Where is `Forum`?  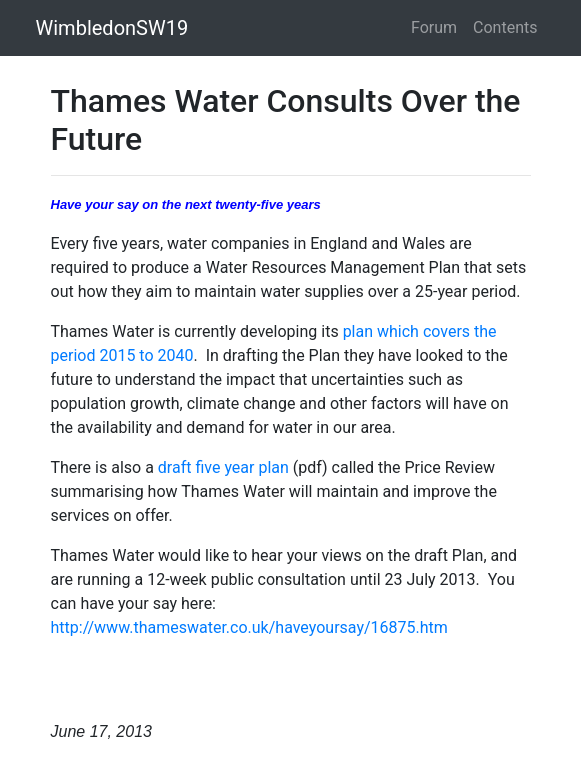
Forum is located at coordinates (434, 27).